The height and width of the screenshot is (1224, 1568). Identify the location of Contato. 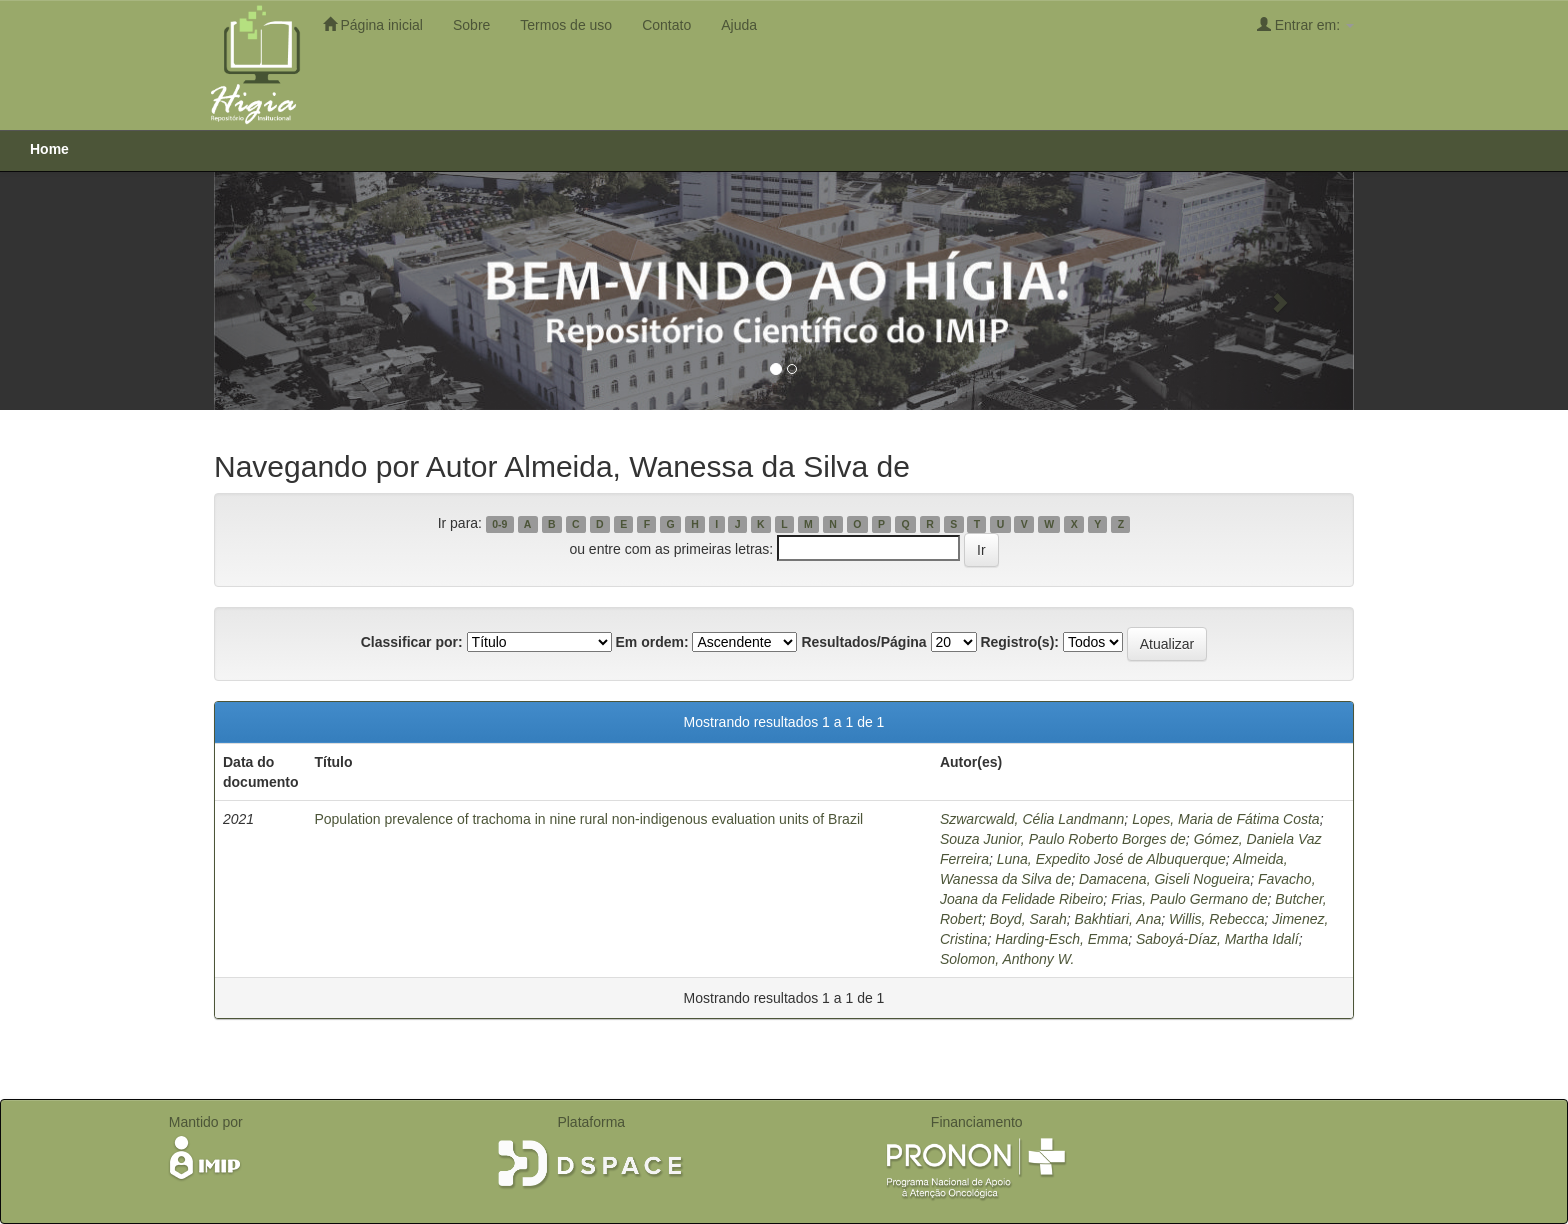
(666, 25).